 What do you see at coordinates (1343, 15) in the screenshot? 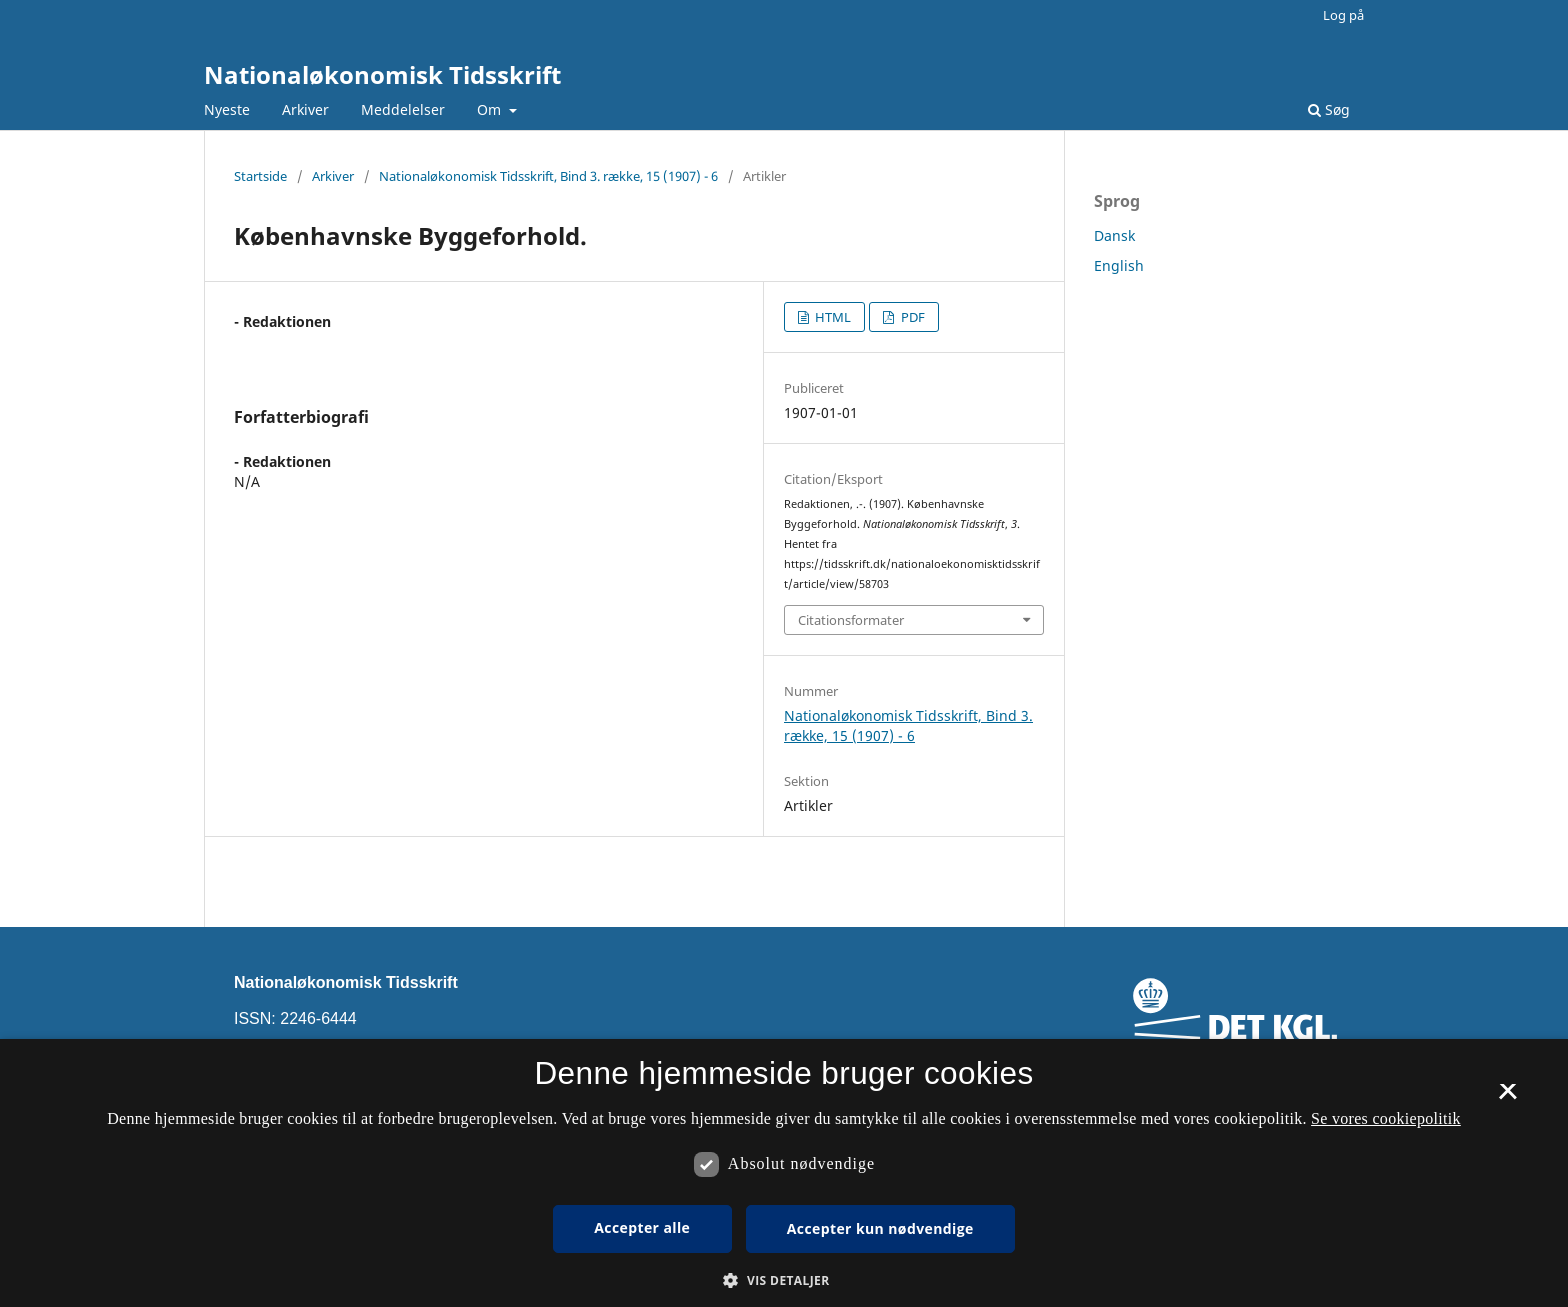
I see `Log på` at bounding box center [1343, 15].